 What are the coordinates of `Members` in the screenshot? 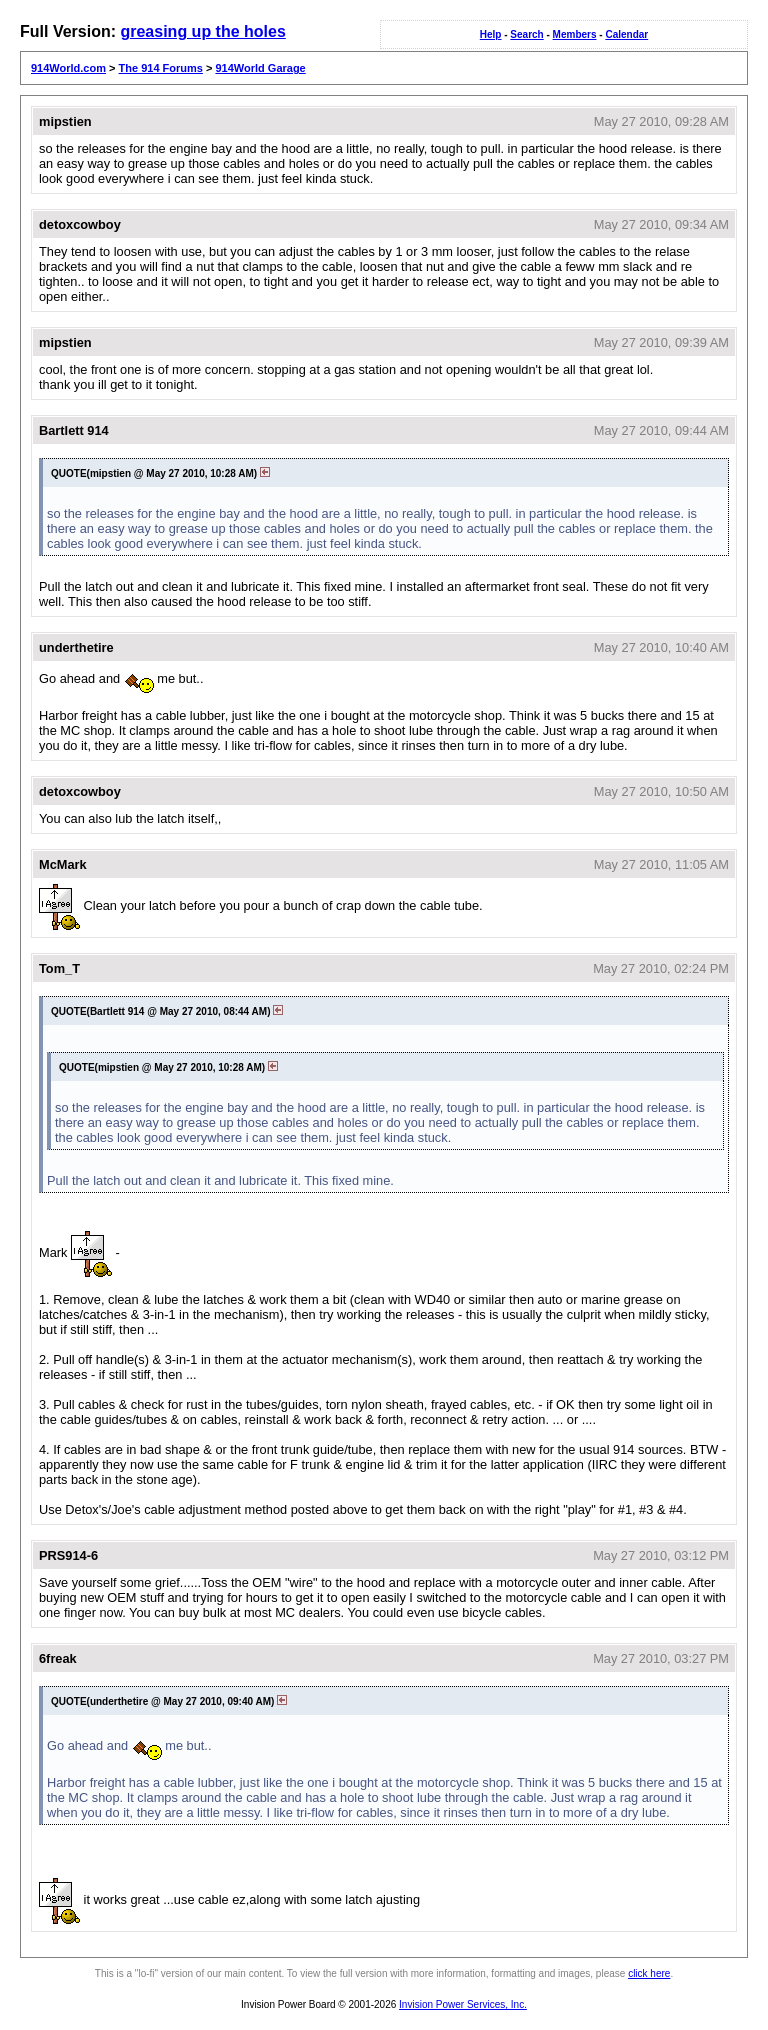 It's located at (575, 34).